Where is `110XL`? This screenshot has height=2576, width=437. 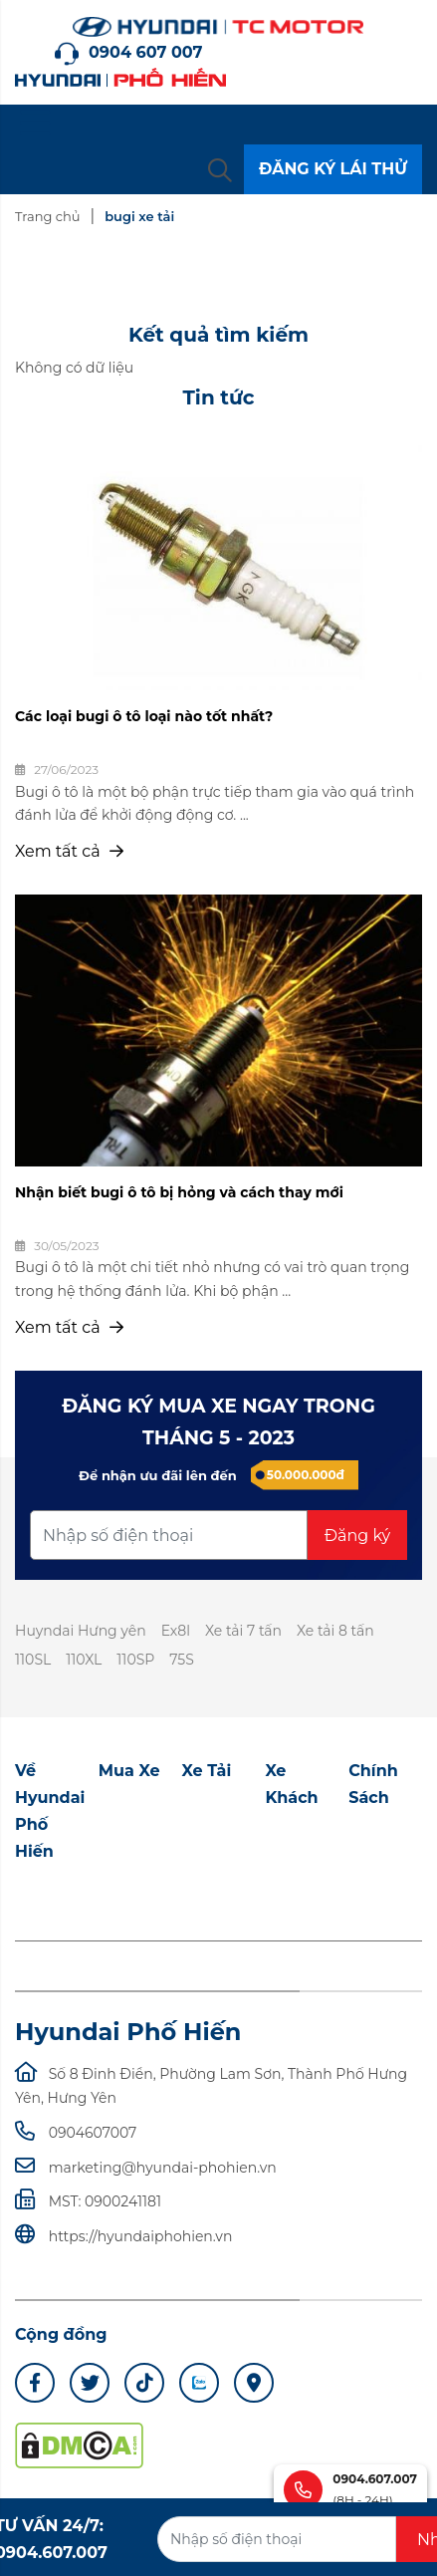 110XL is located at coordinates (84, 1660).